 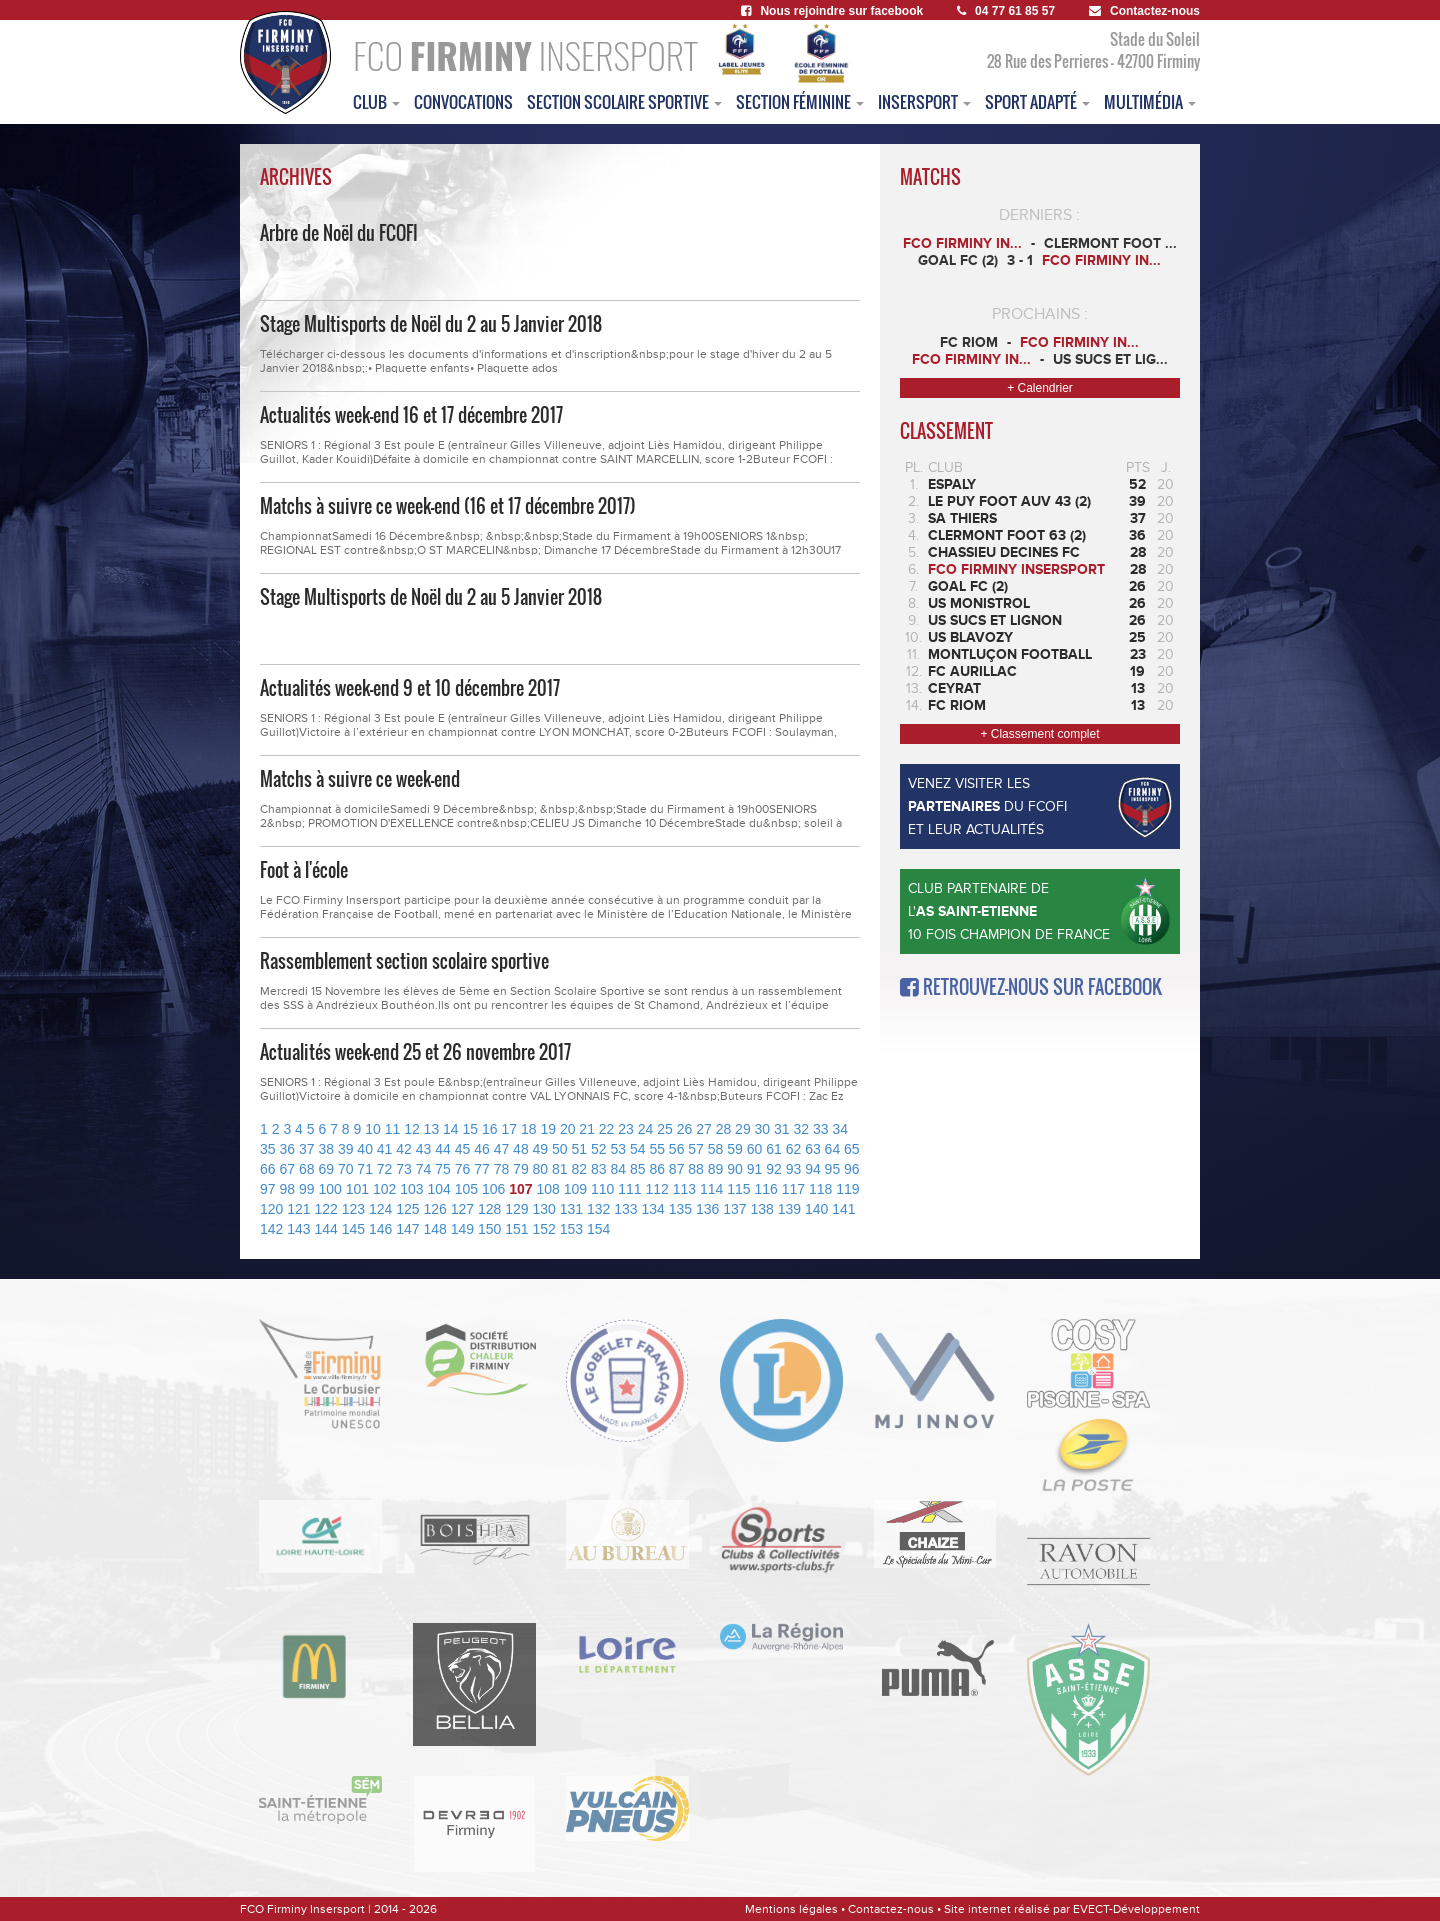 I want to click on 44, so click(x=443, y=1149).